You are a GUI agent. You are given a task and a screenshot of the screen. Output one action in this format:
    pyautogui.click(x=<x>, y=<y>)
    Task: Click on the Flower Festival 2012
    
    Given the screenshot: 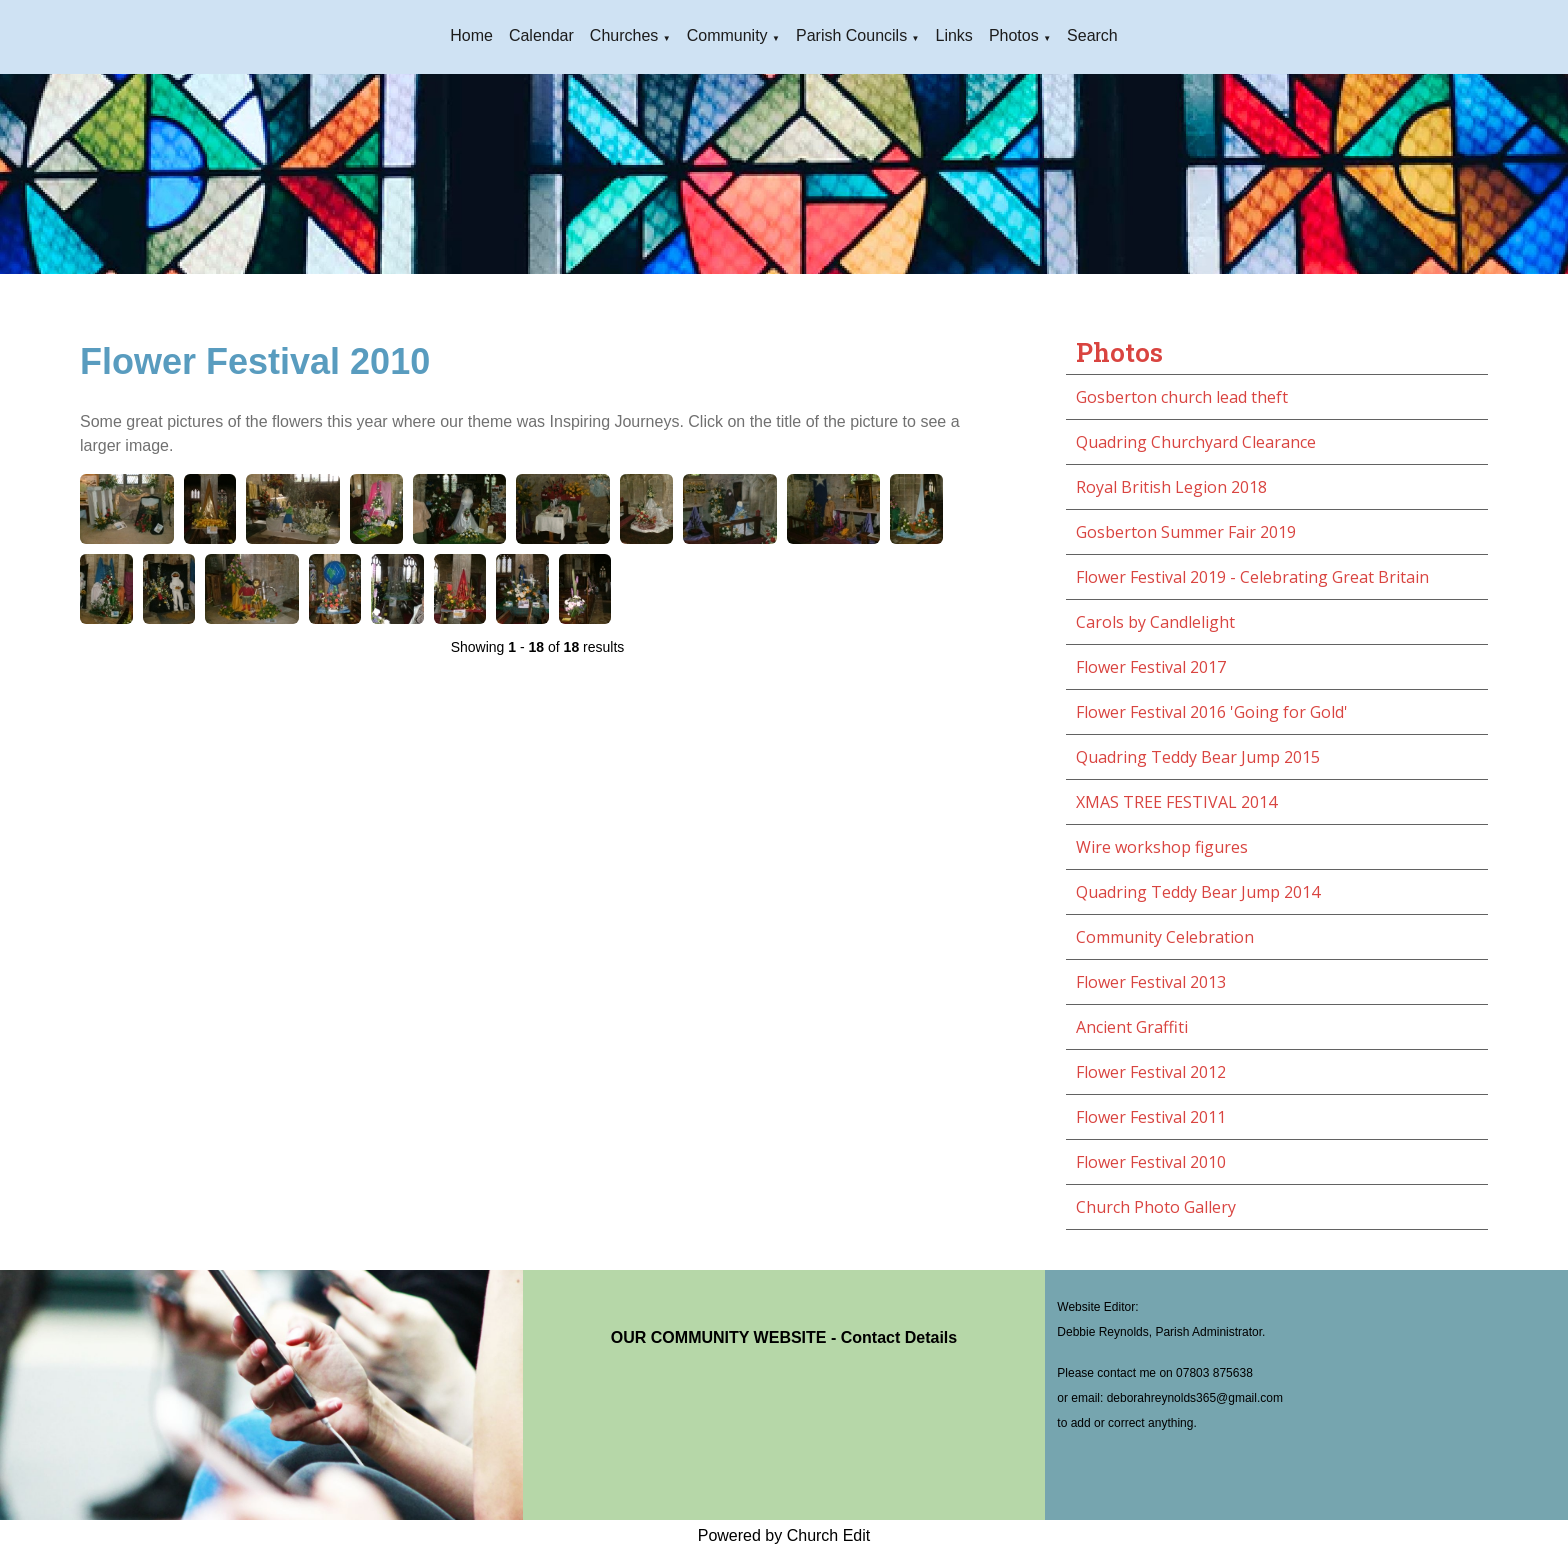 What is the action you would take?
    pyautogui.click(x=1151, y=1072)
    